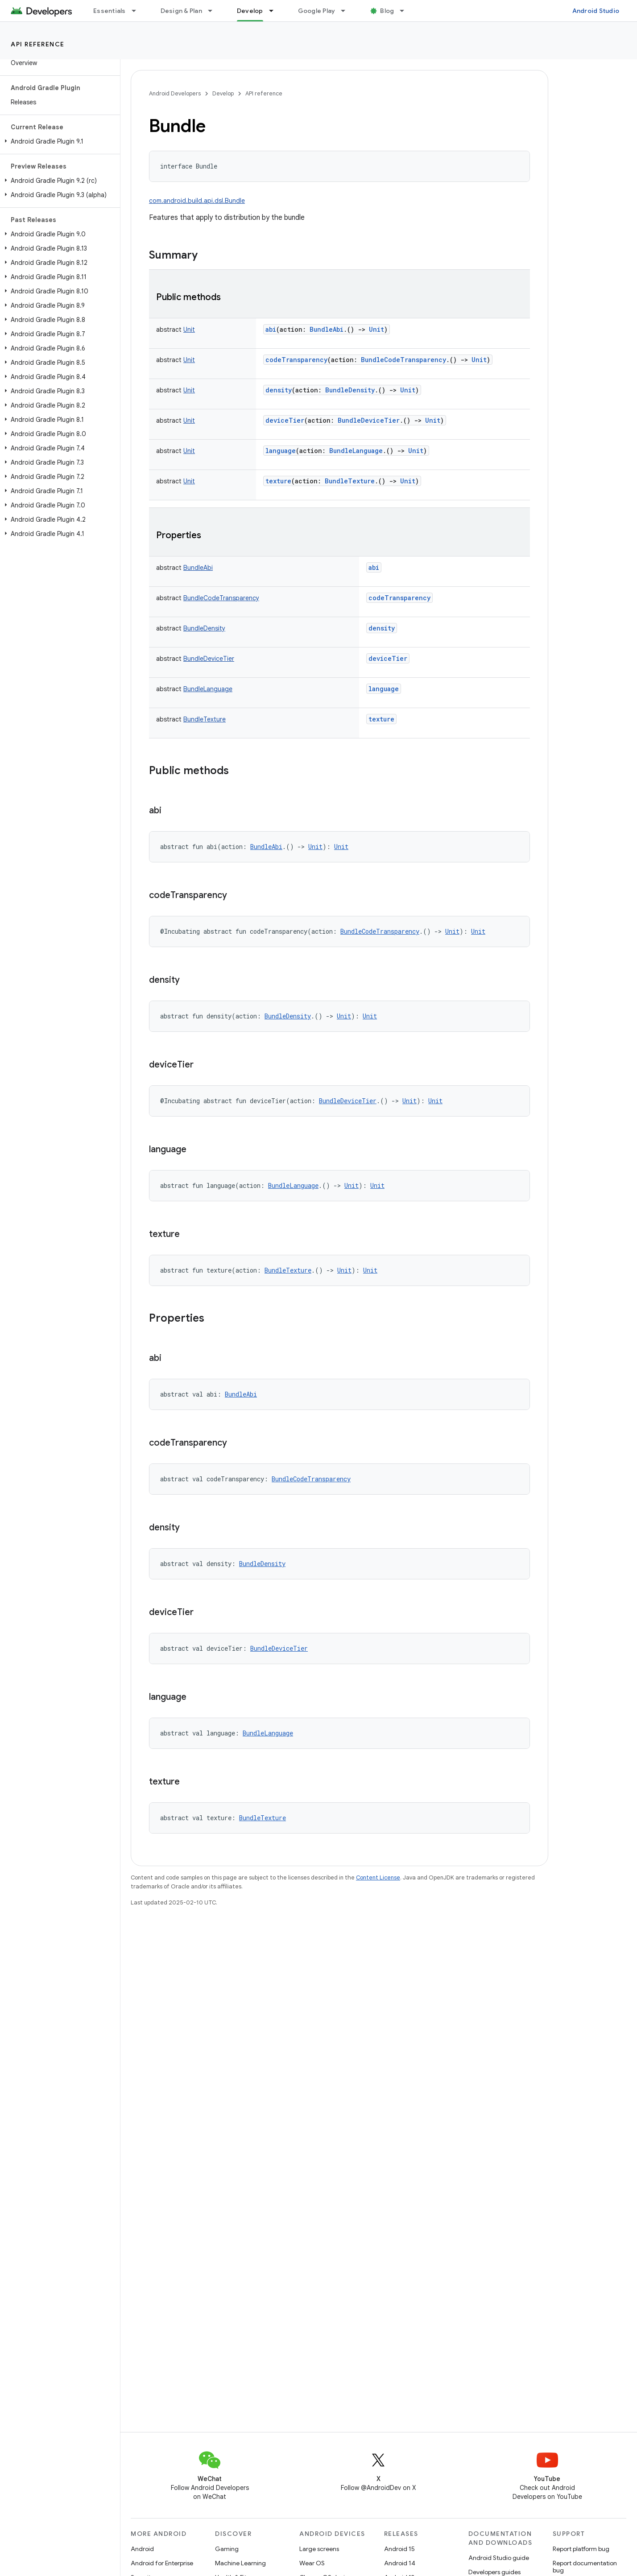 The image size is (637, 2576). Describe the element at coordinates (109, 11) in the screenshot. I see `Essentials` at that location.